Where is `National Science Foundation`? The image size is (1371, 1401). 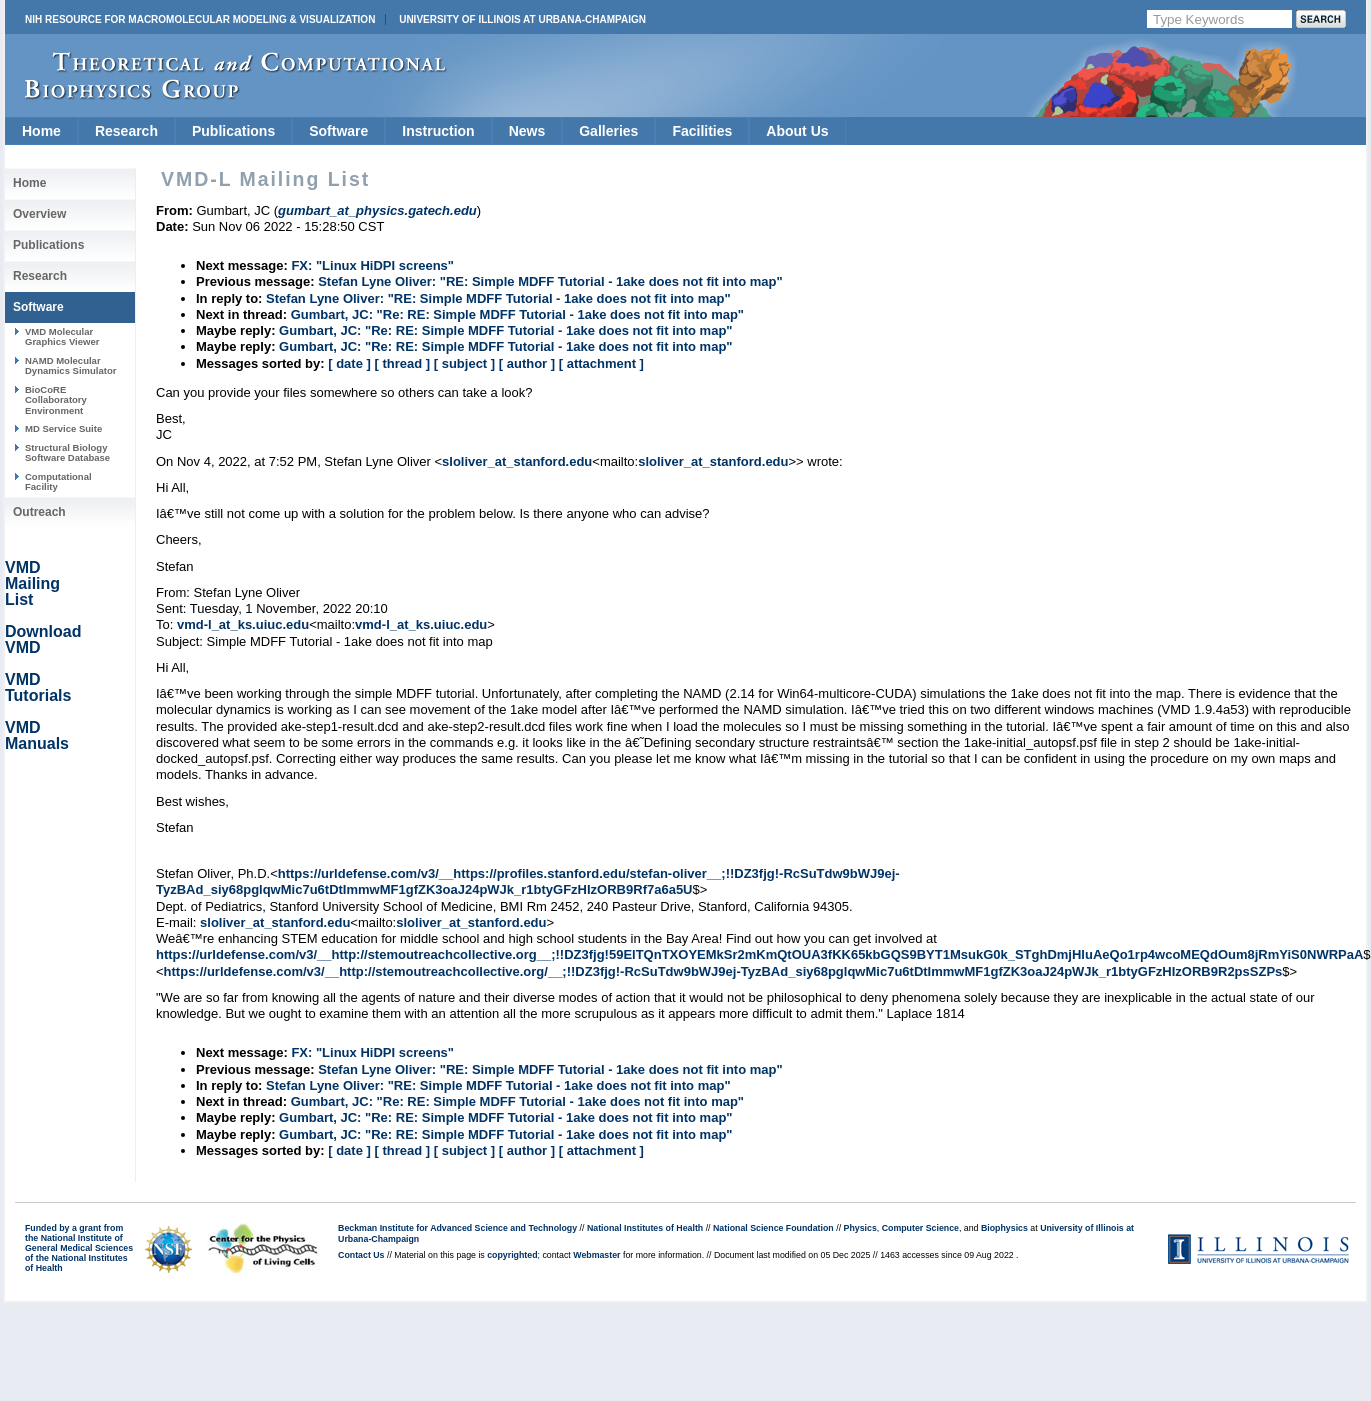
National Science Foundation is located at coordinates (773, 1228).